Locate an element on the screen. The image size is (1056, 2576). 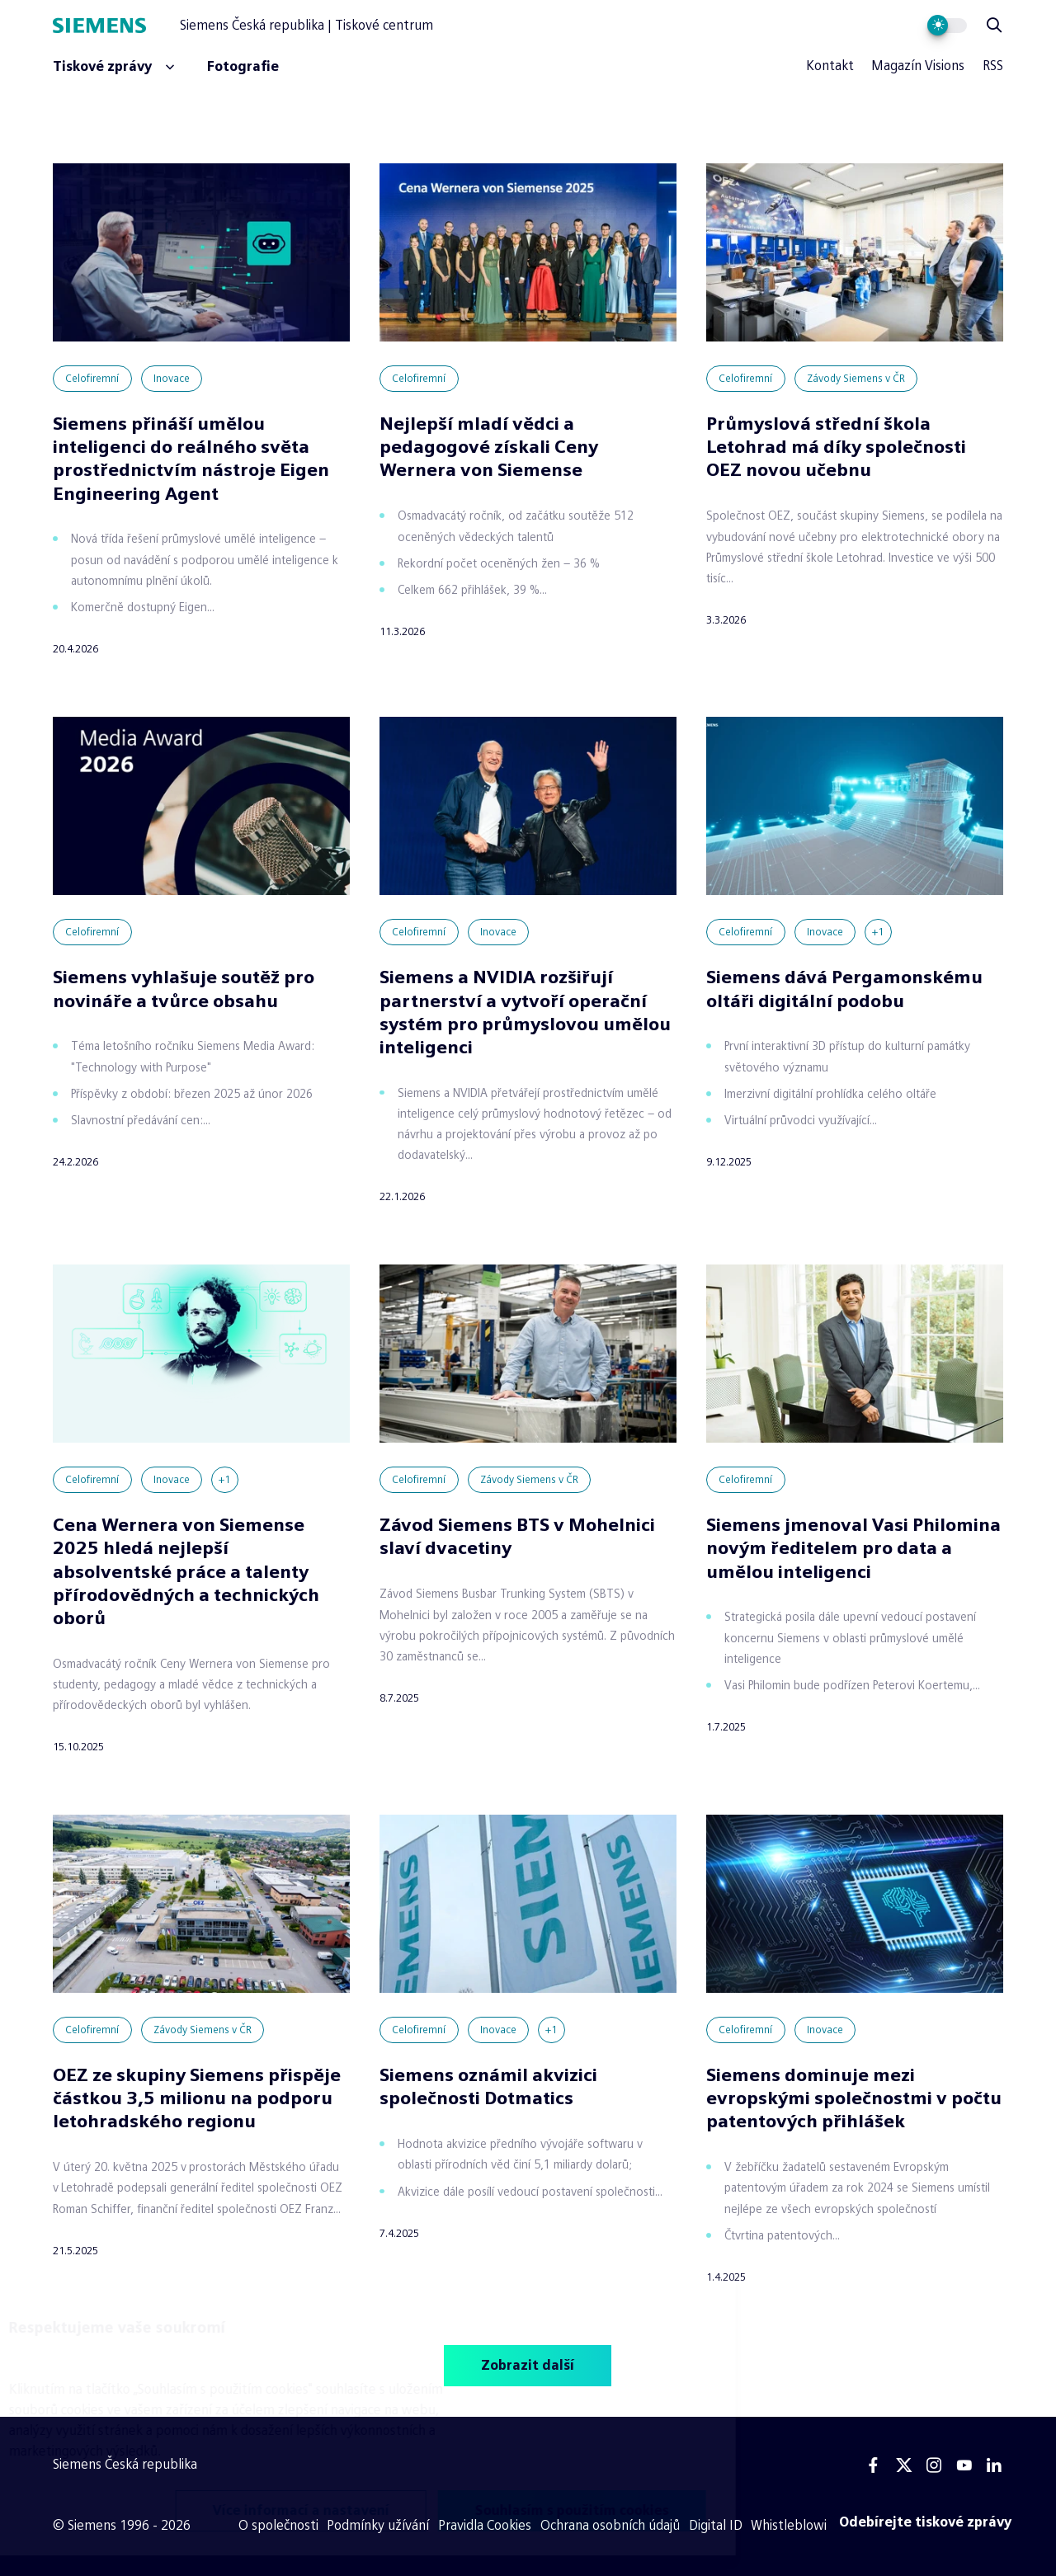
Závod Siemens BTS v Mohelnici slaví dvacetiny is located at coordinates (517, 1536).